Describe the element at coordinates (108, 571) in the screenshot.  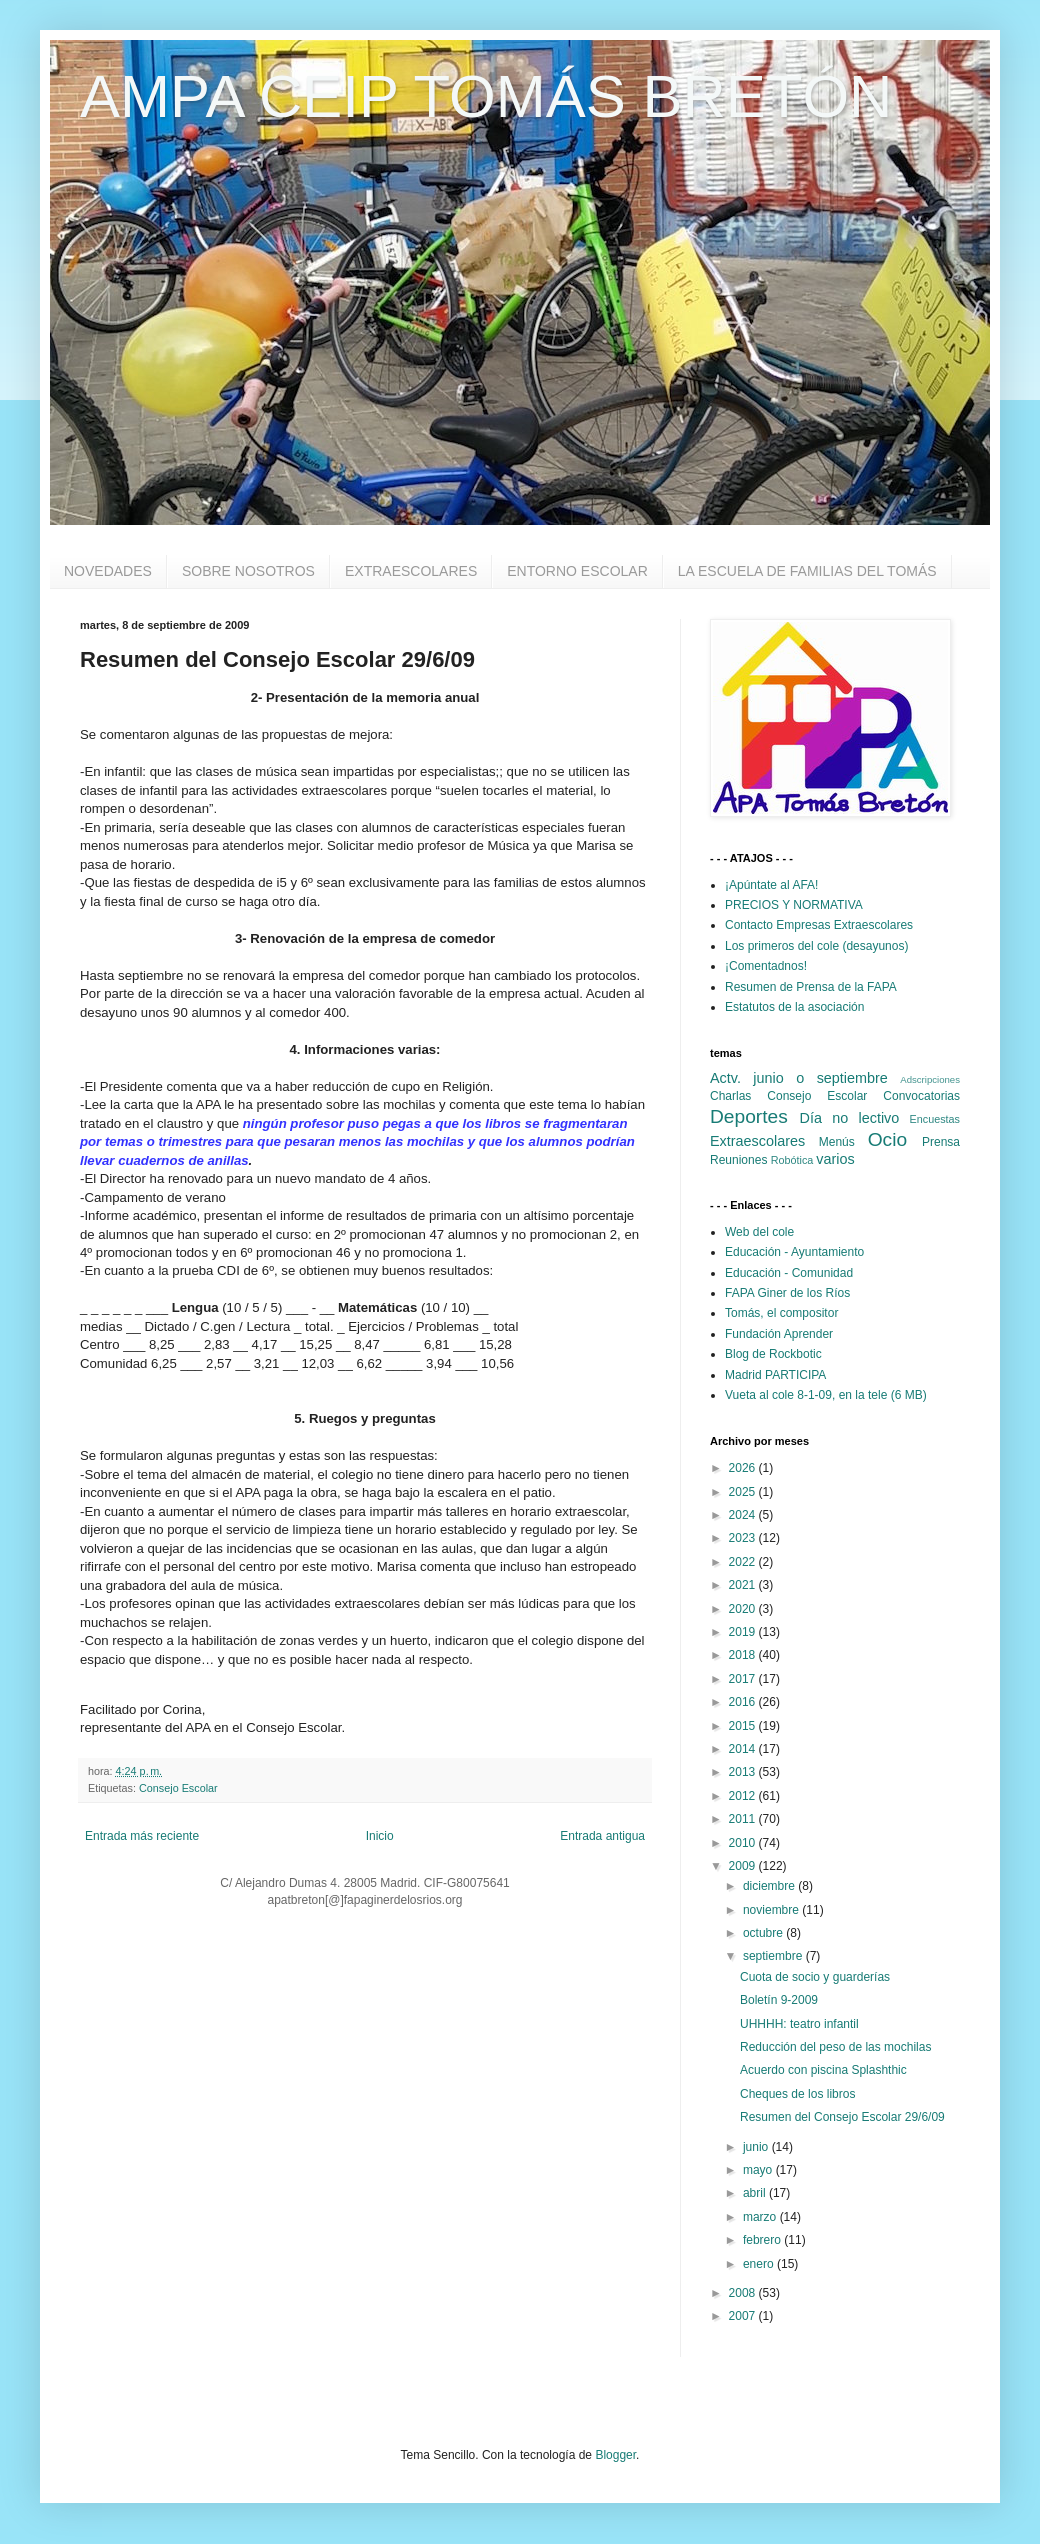
I see `NOVEDADES` at that location.